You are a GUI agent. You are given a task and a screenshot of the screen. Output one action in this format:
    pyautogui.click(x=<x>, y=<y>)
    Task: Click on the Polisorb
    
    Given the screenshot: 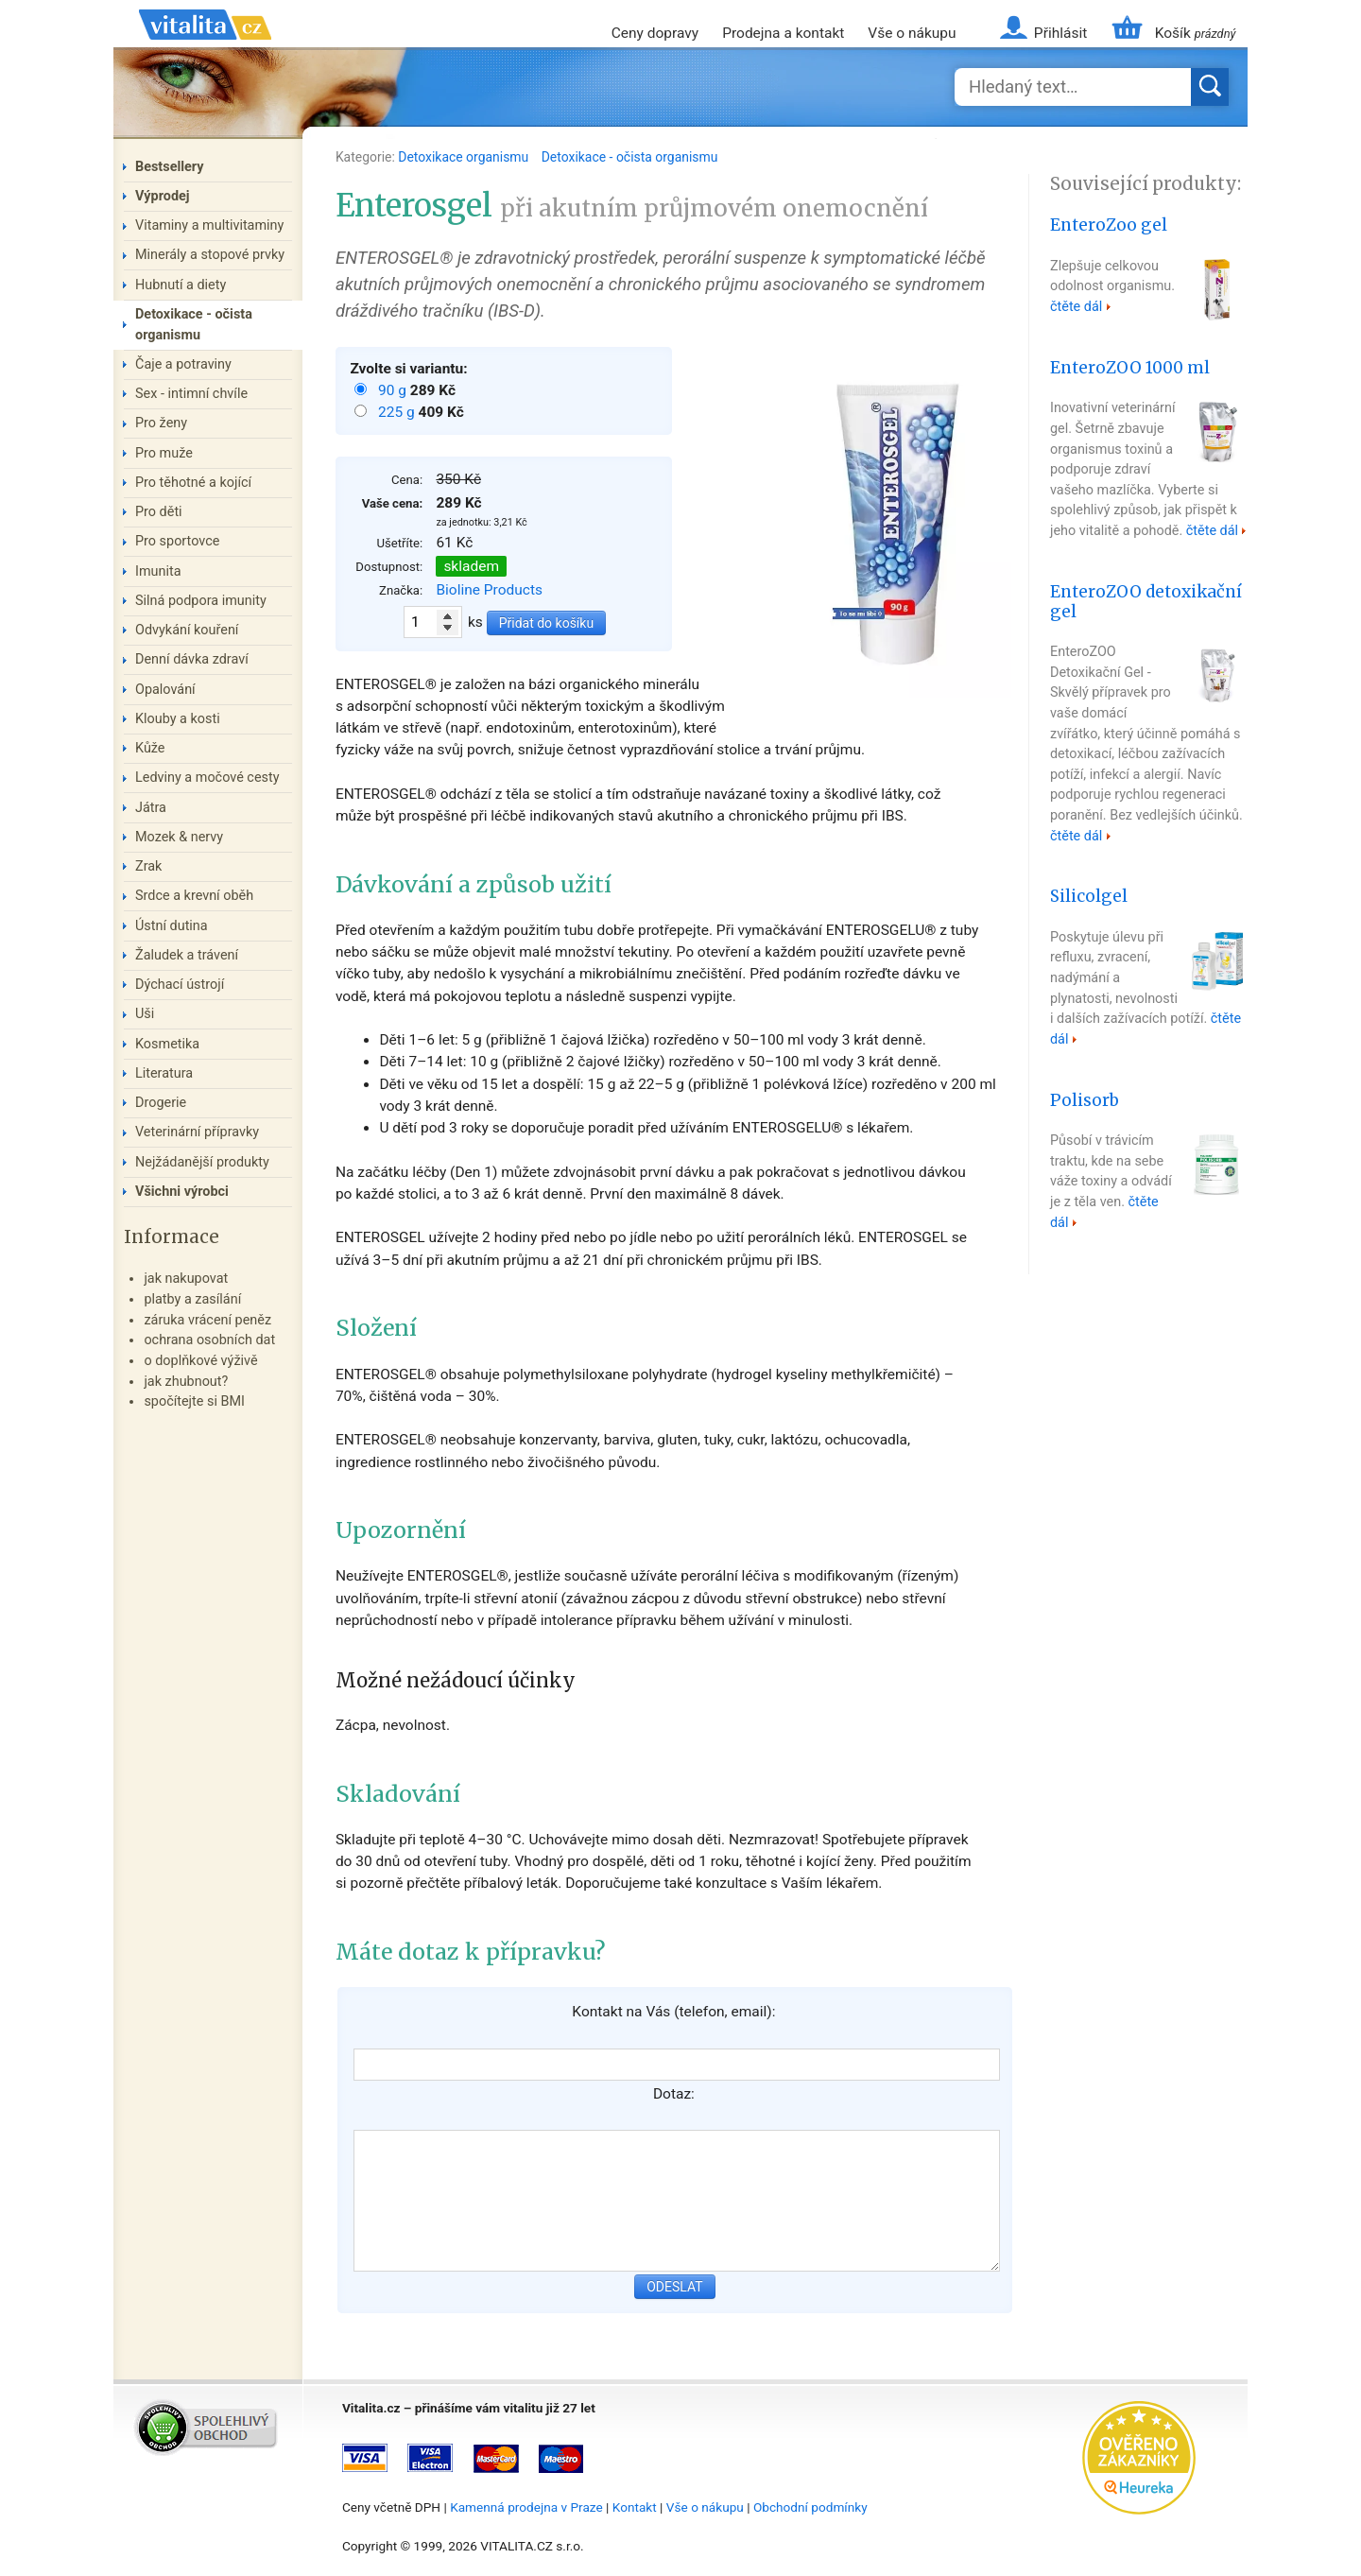 What is the action you would take?
    pyautogui.click(x=1084, y=1100)
    